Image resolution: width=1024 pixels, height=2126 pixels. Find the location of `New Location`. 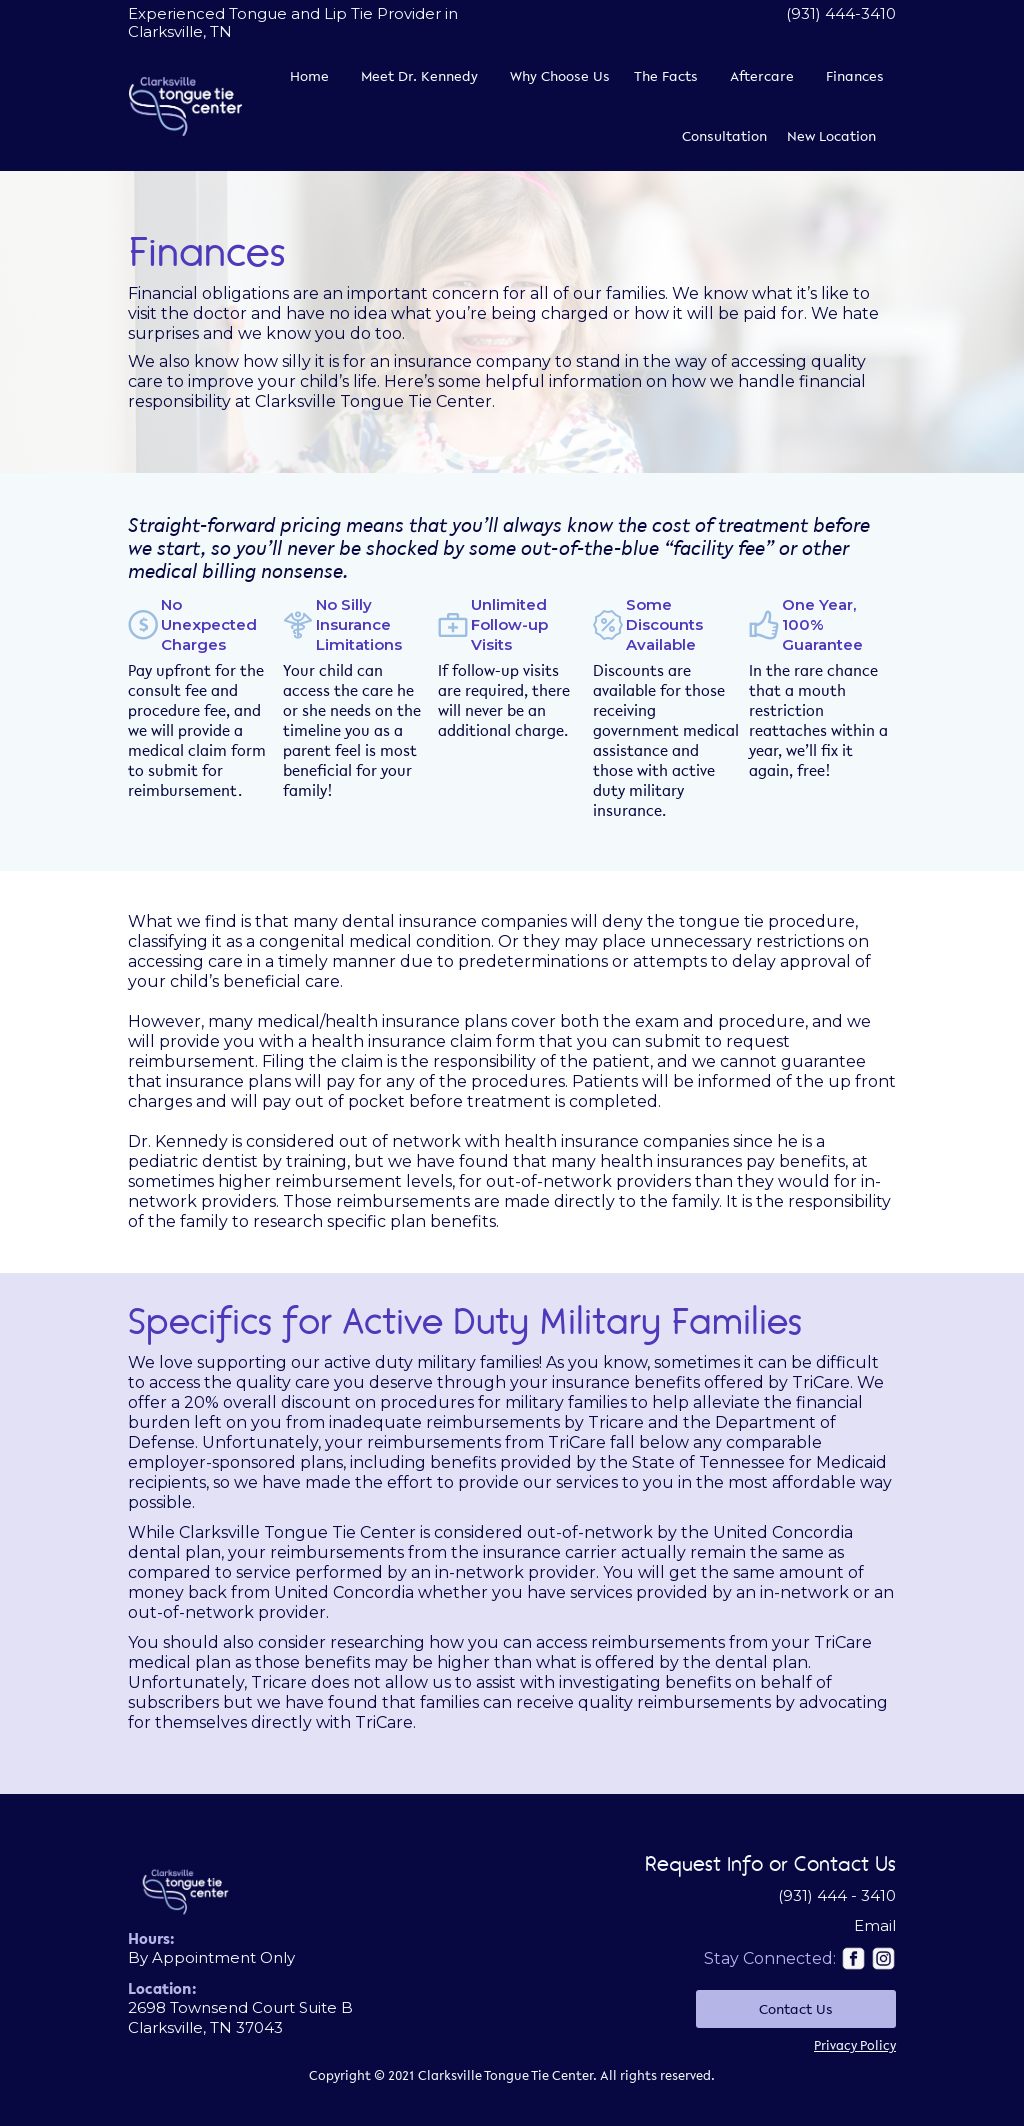

New Location is located at coordinates (831, 136).